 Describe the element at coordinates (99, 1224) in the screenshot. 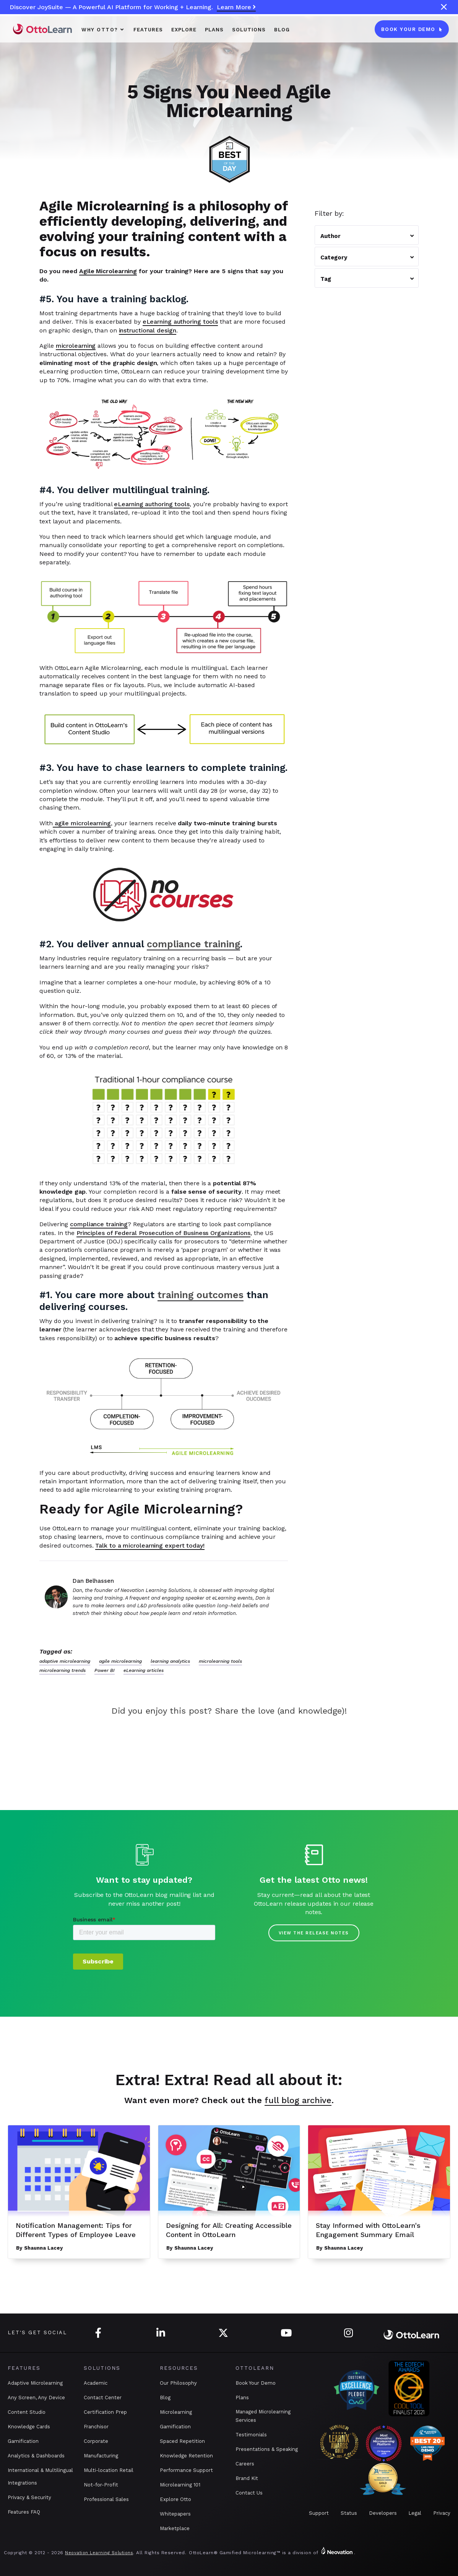

I see `compliance training` at that location.